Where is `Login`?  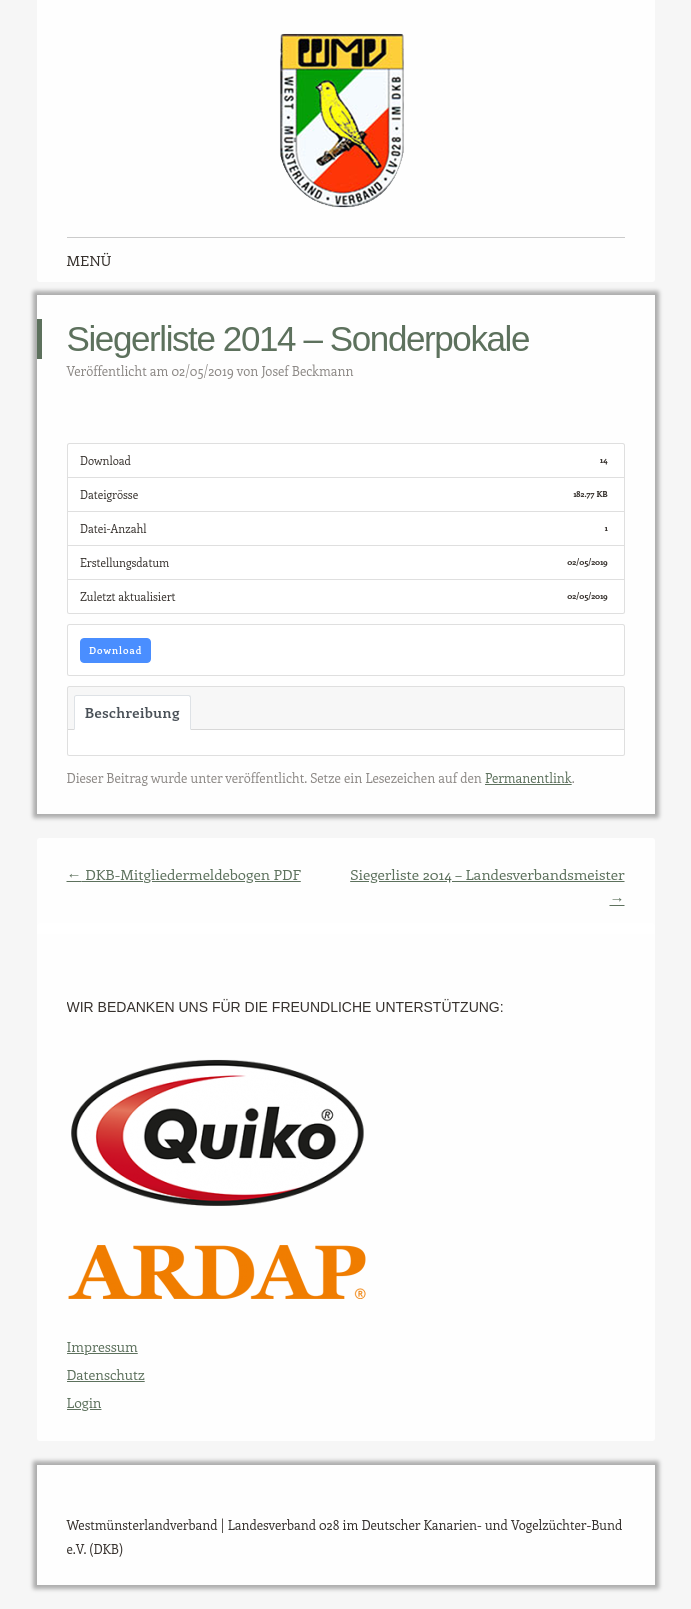
Login is located at coordinates (84, 1402).